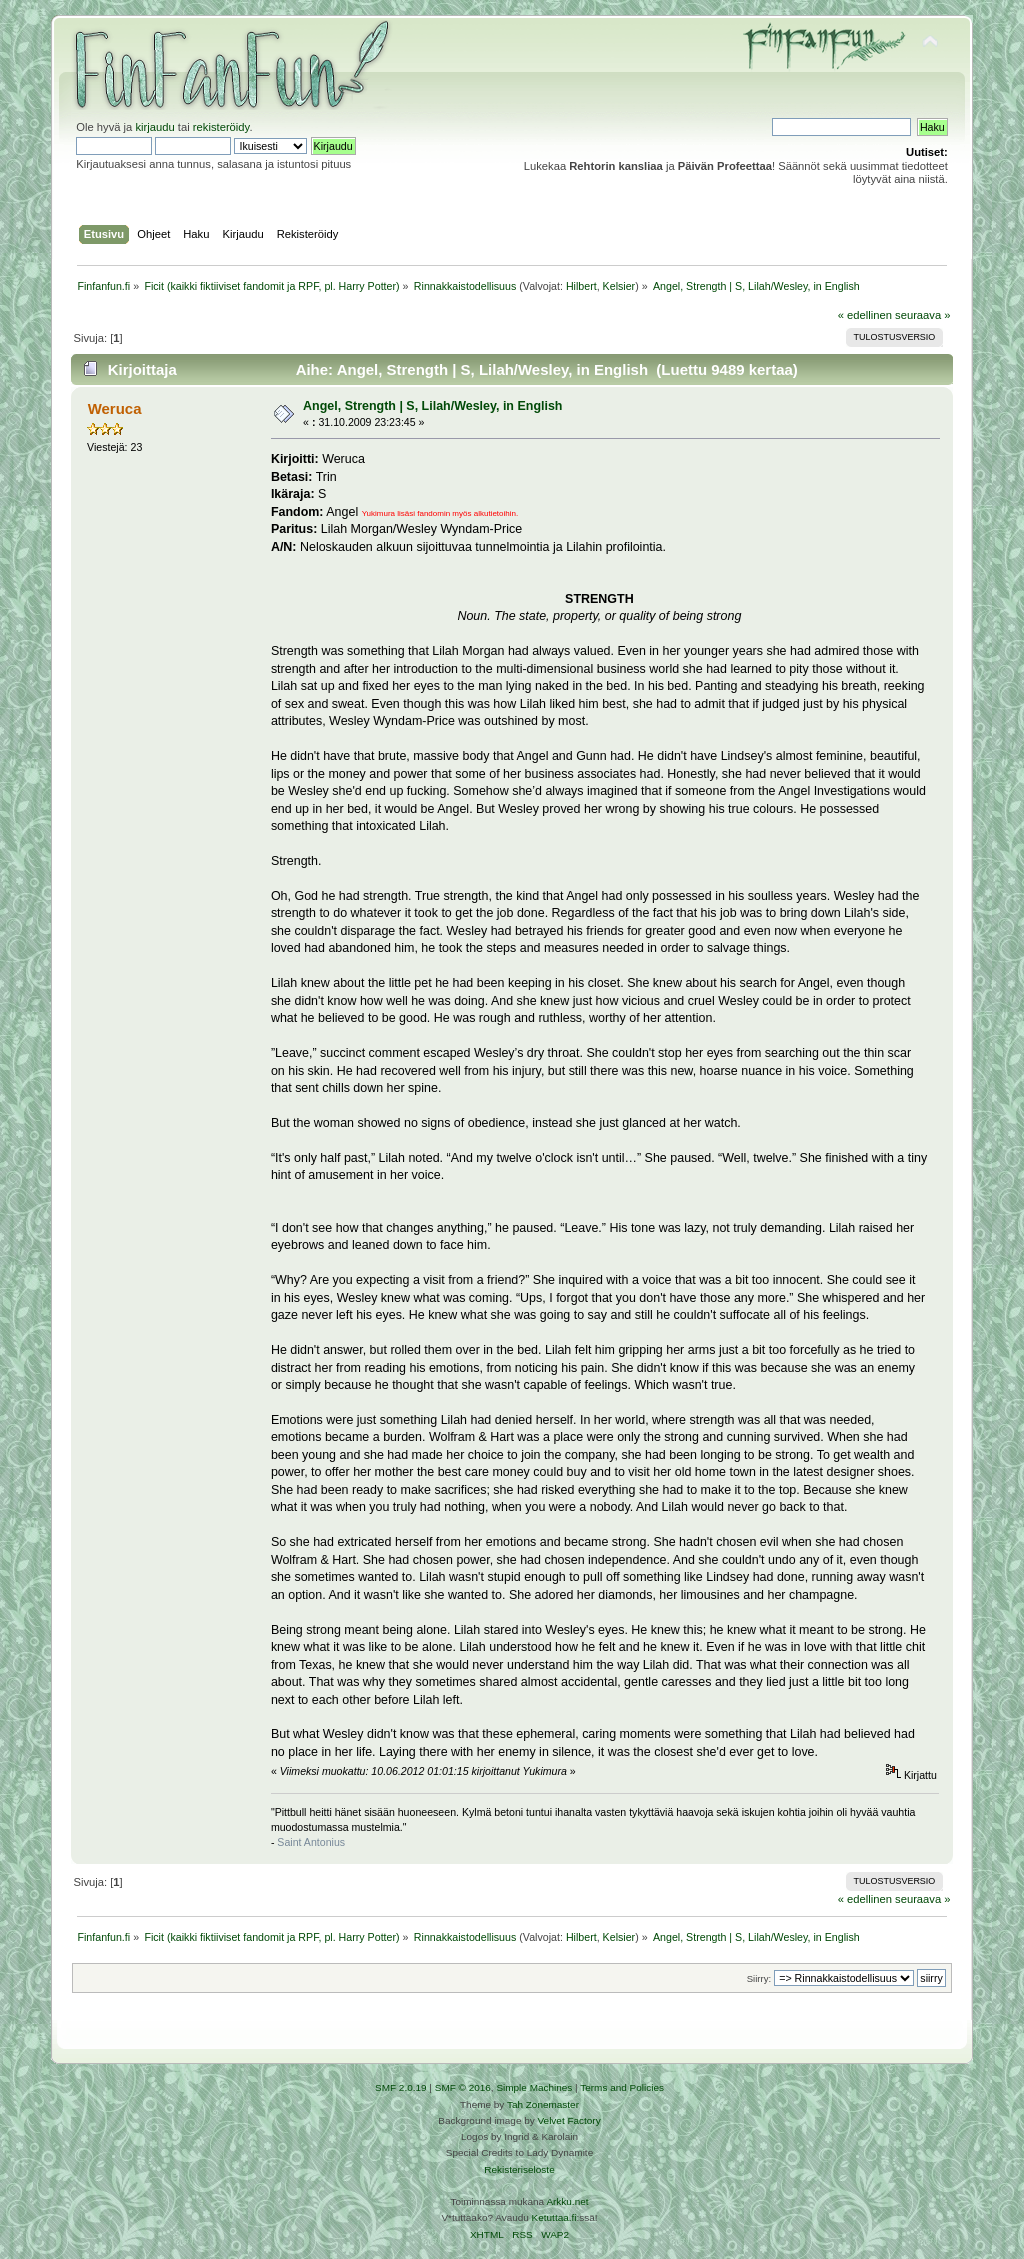  Describe the element at coordinates (221, 127) in the screenshot. I see `rekisteröidy` at that location.